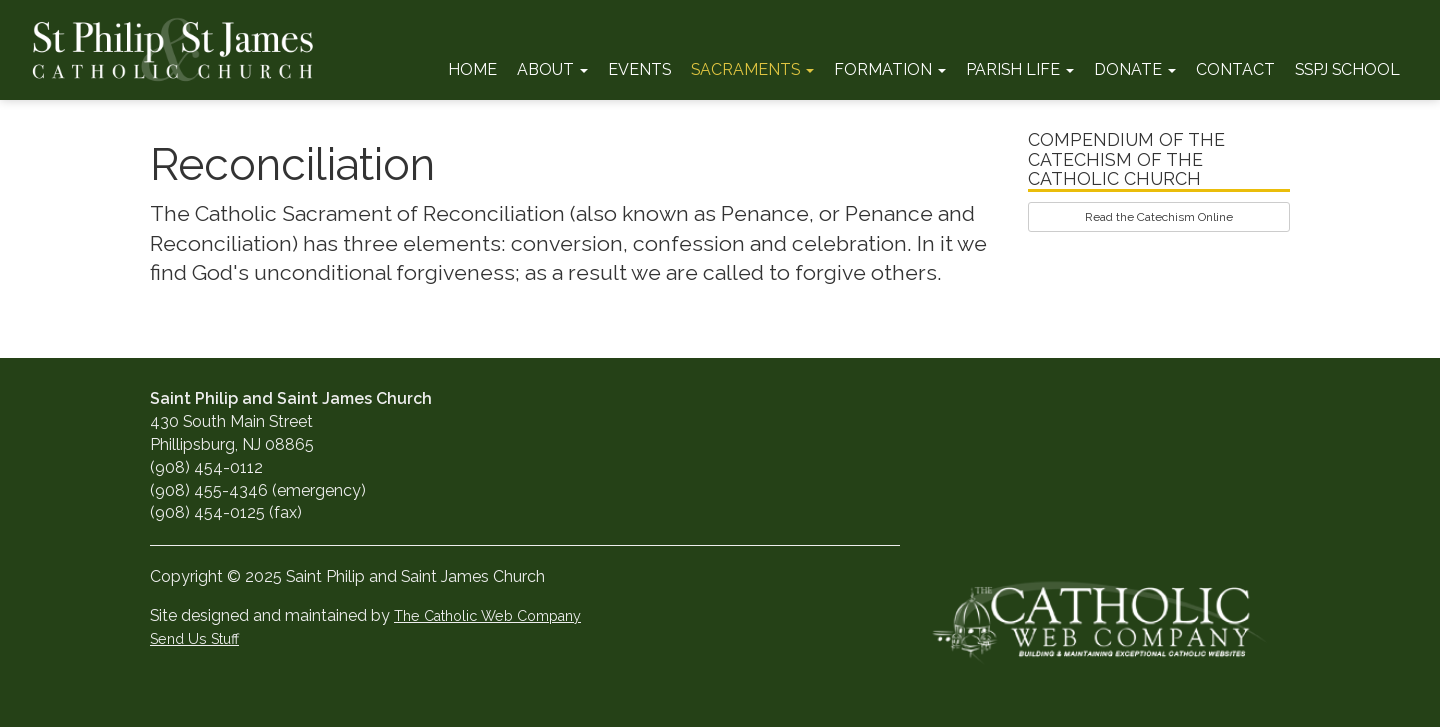 Image resolution: width=1440 pixels, height=727 pixels. I want to click on SSPJ School, so click(1347, 69).